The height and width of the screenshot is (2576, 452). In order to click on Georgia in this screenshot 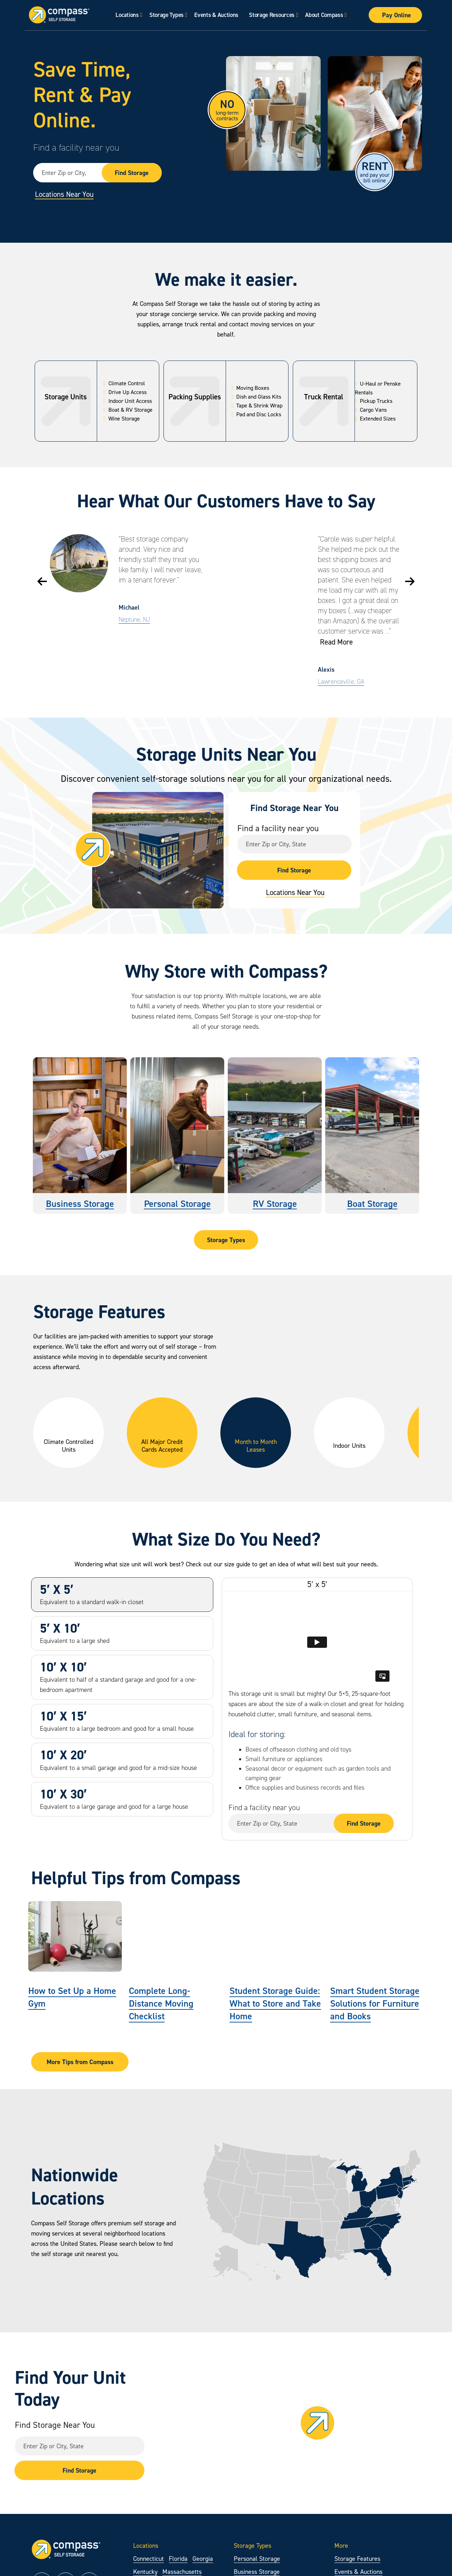, I will do `click(202, 2558)`.